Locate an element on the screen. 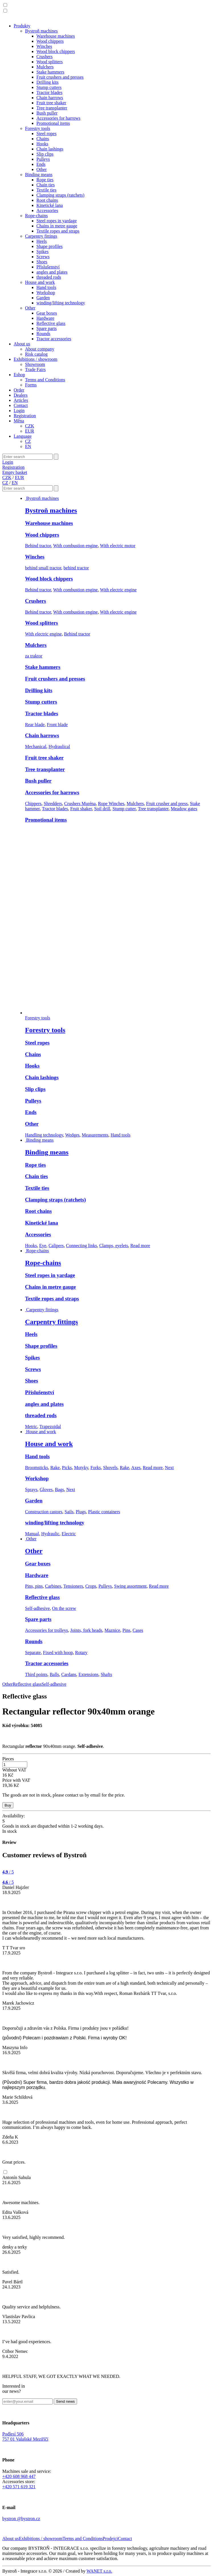  Tractor accessories is located at coordinates (53, 338).